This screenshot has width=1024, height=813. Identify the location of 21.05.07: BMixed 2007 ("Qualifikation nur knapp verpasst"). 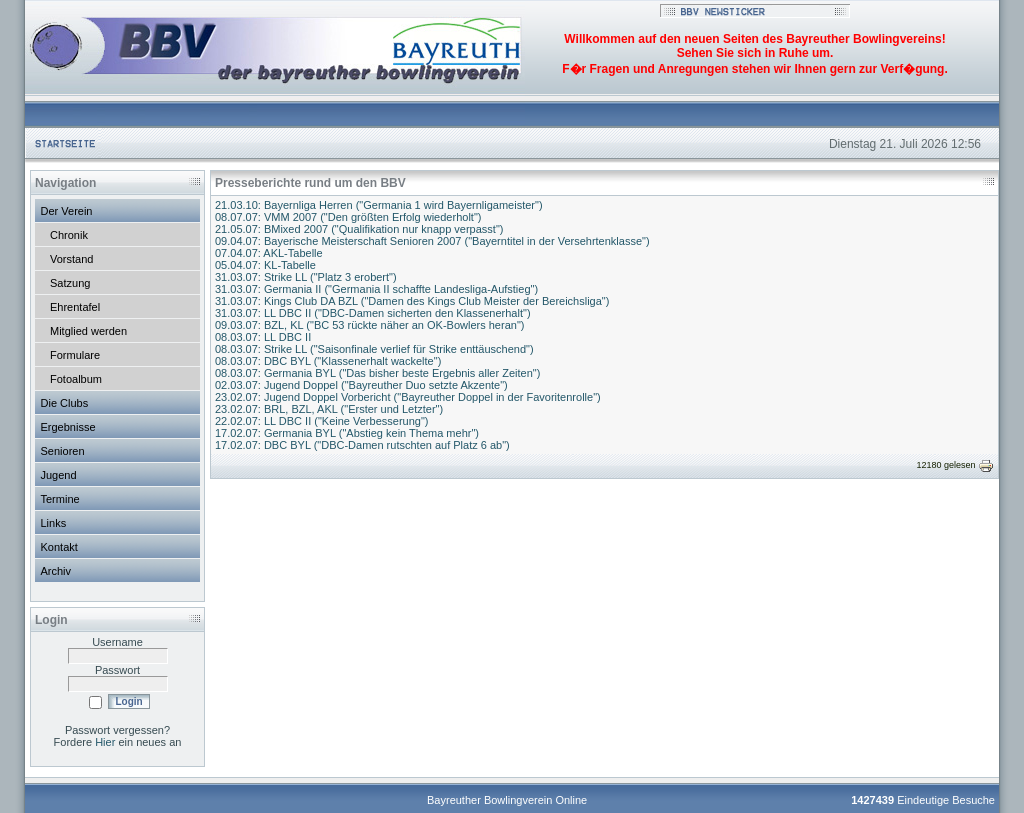
(359, 229).